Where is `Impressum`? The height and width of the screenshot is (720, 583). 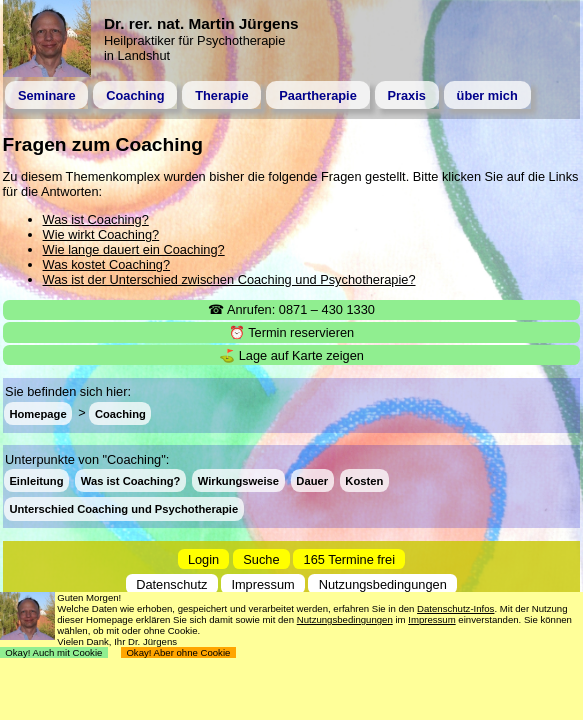
Impressum is located at coordinates (262, 584).